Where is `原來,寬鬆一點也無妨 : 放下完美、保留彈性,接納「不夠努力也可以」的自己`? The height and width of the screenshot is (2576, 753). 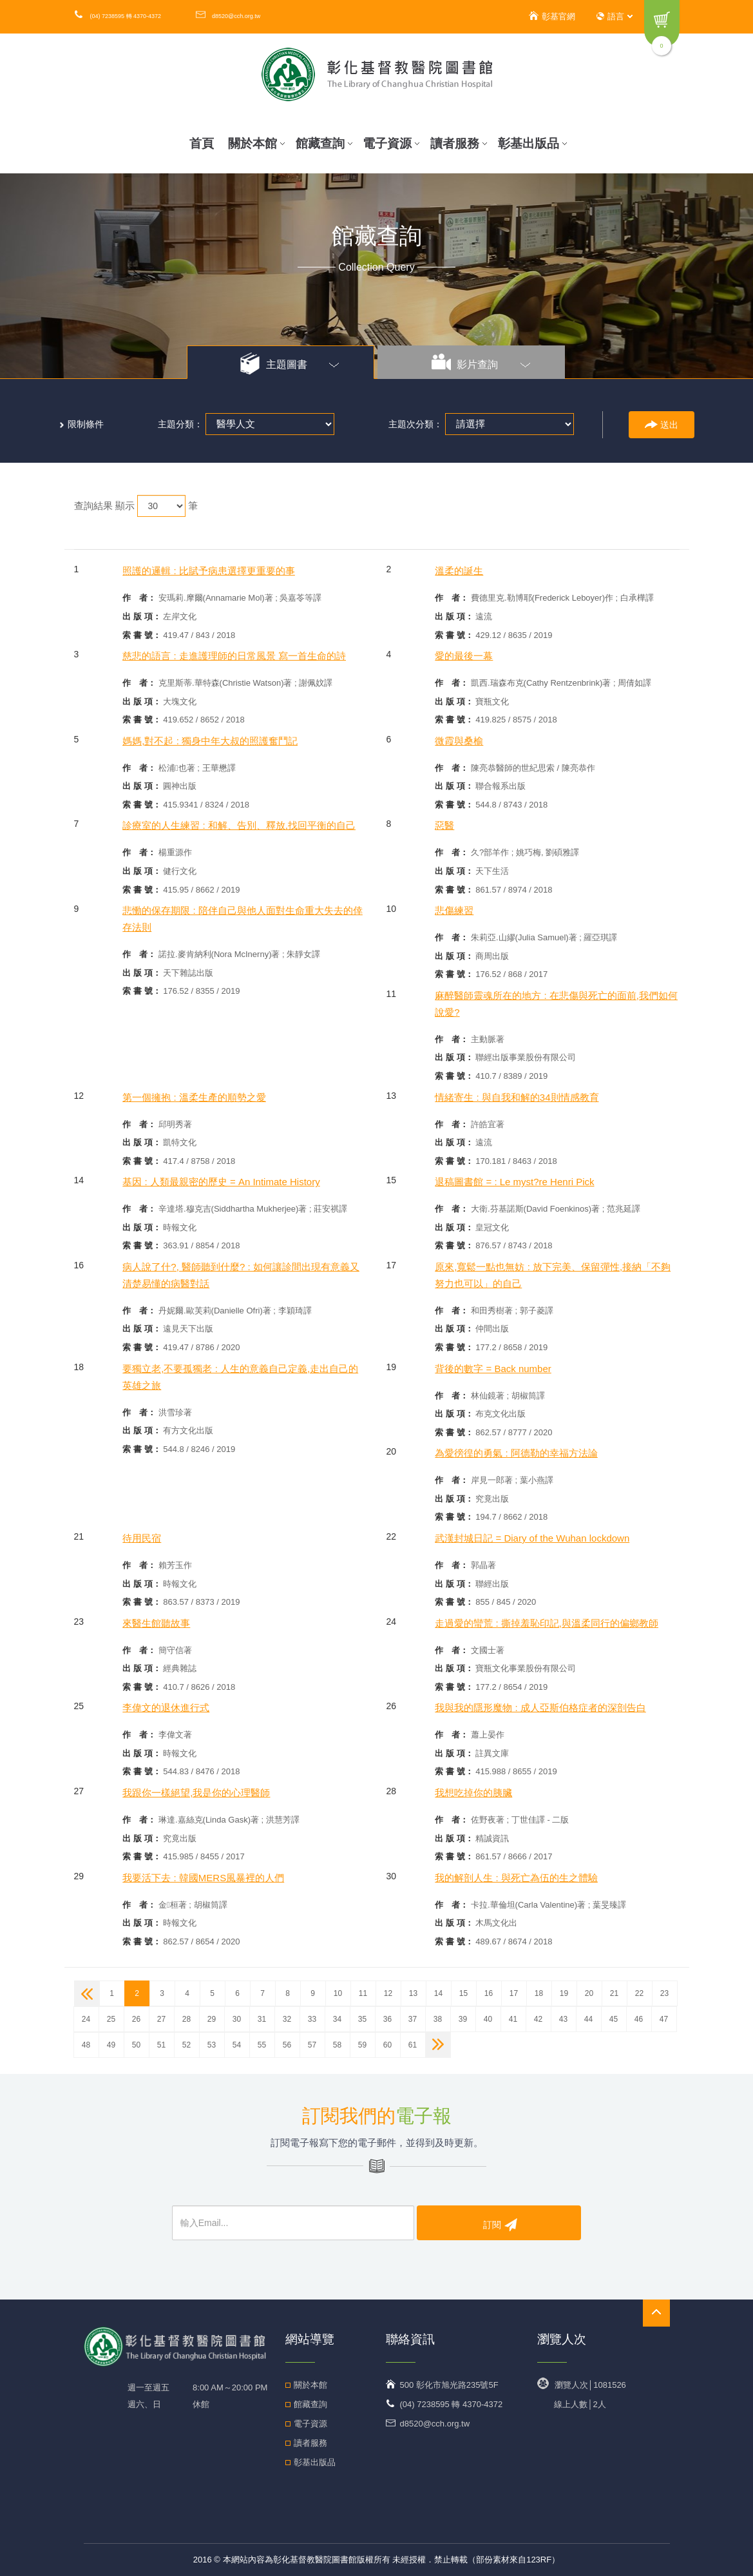 原來,寬鬆一點也無妨 : 放下完美、保留彈性,接納「不夠努力也可以」的自己 is located at coordinates (553, 1275).